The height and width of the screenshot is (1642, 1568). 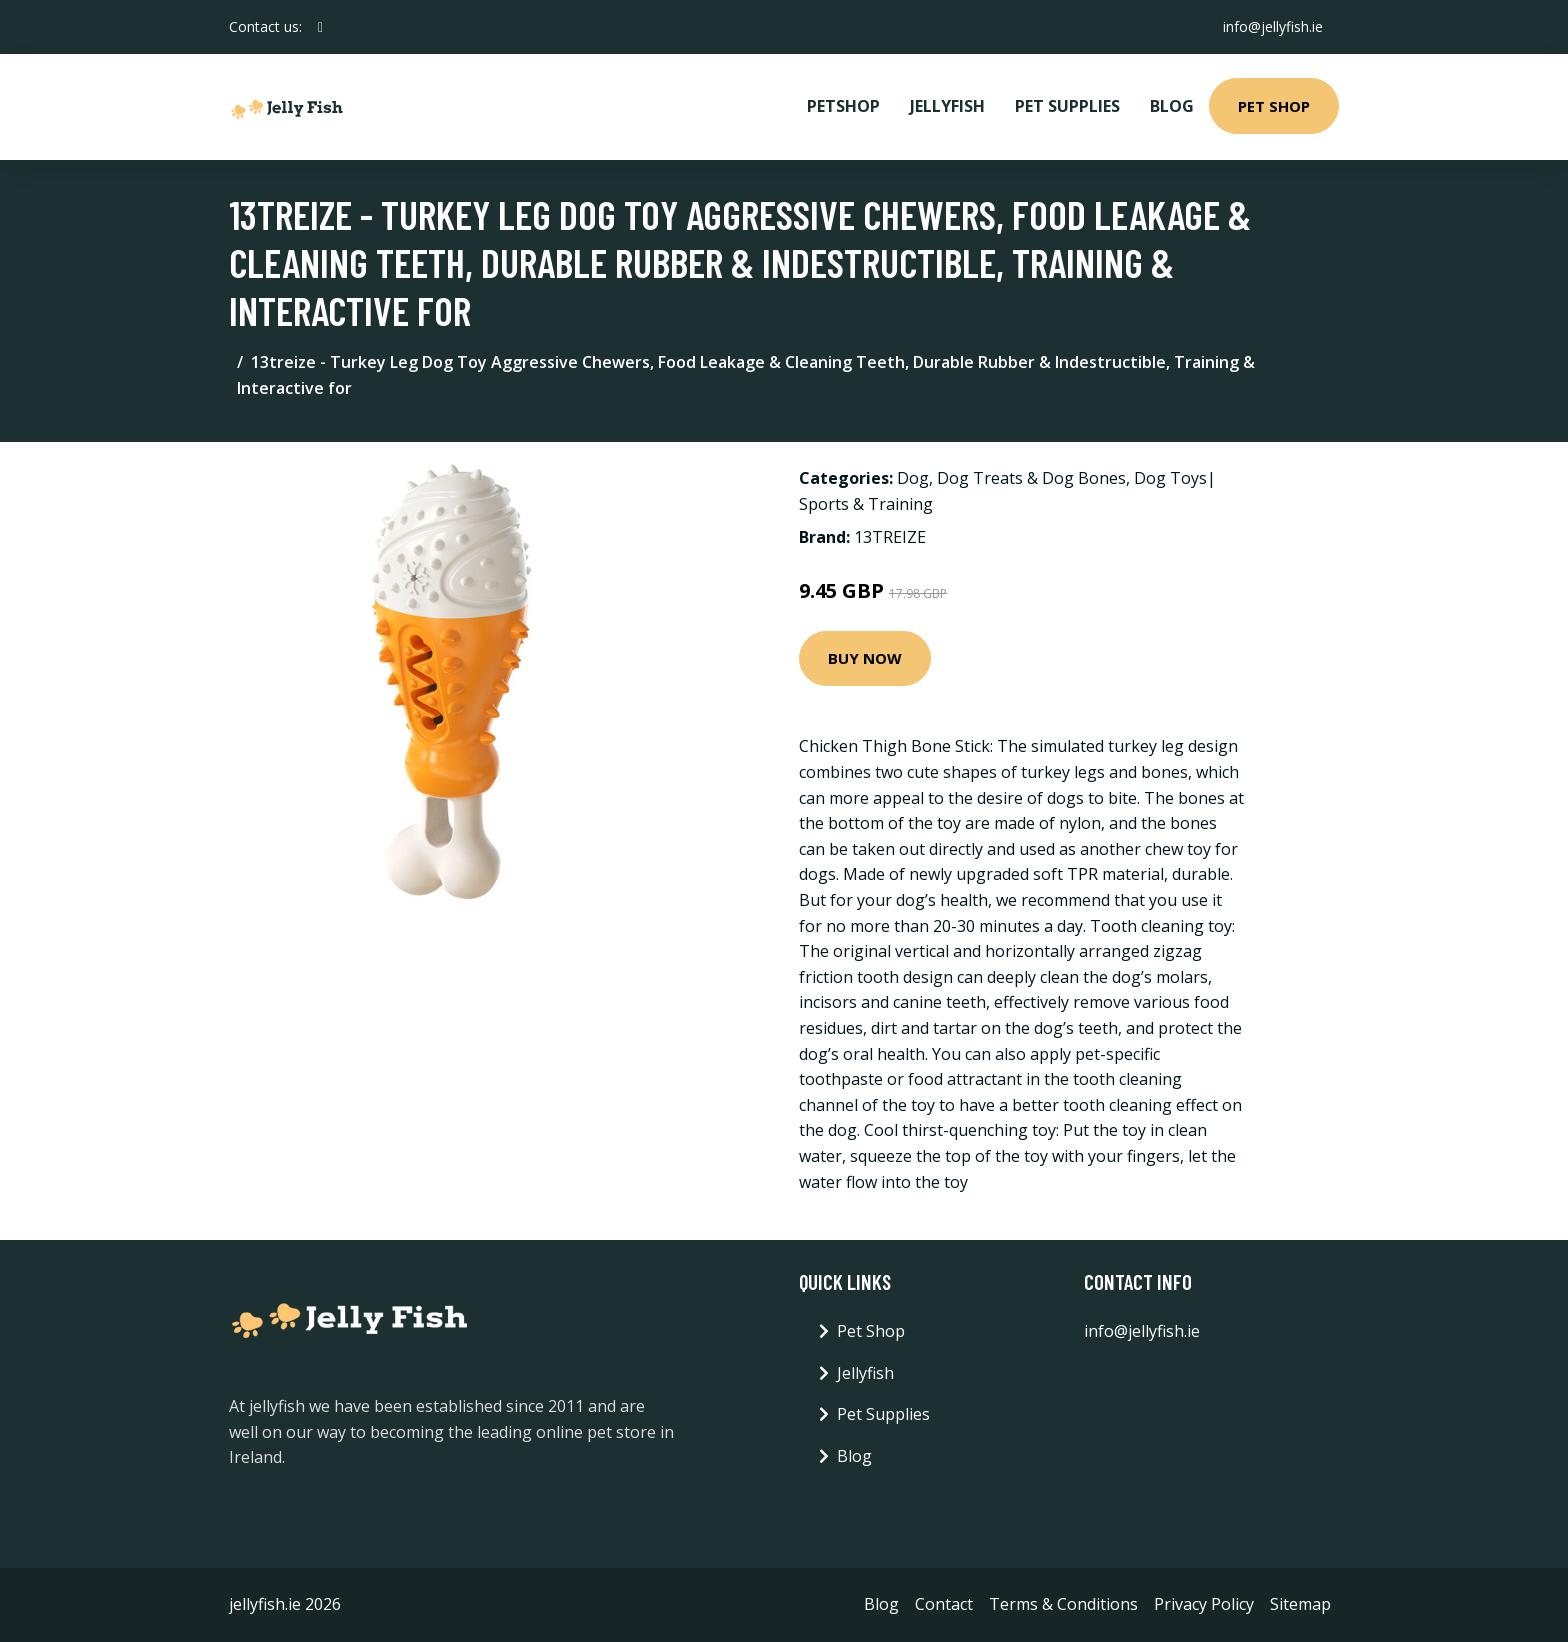 What do you see at coordinates (913, 478) in the screenshot?
I see `Dog` at bounding box center [913, 478].